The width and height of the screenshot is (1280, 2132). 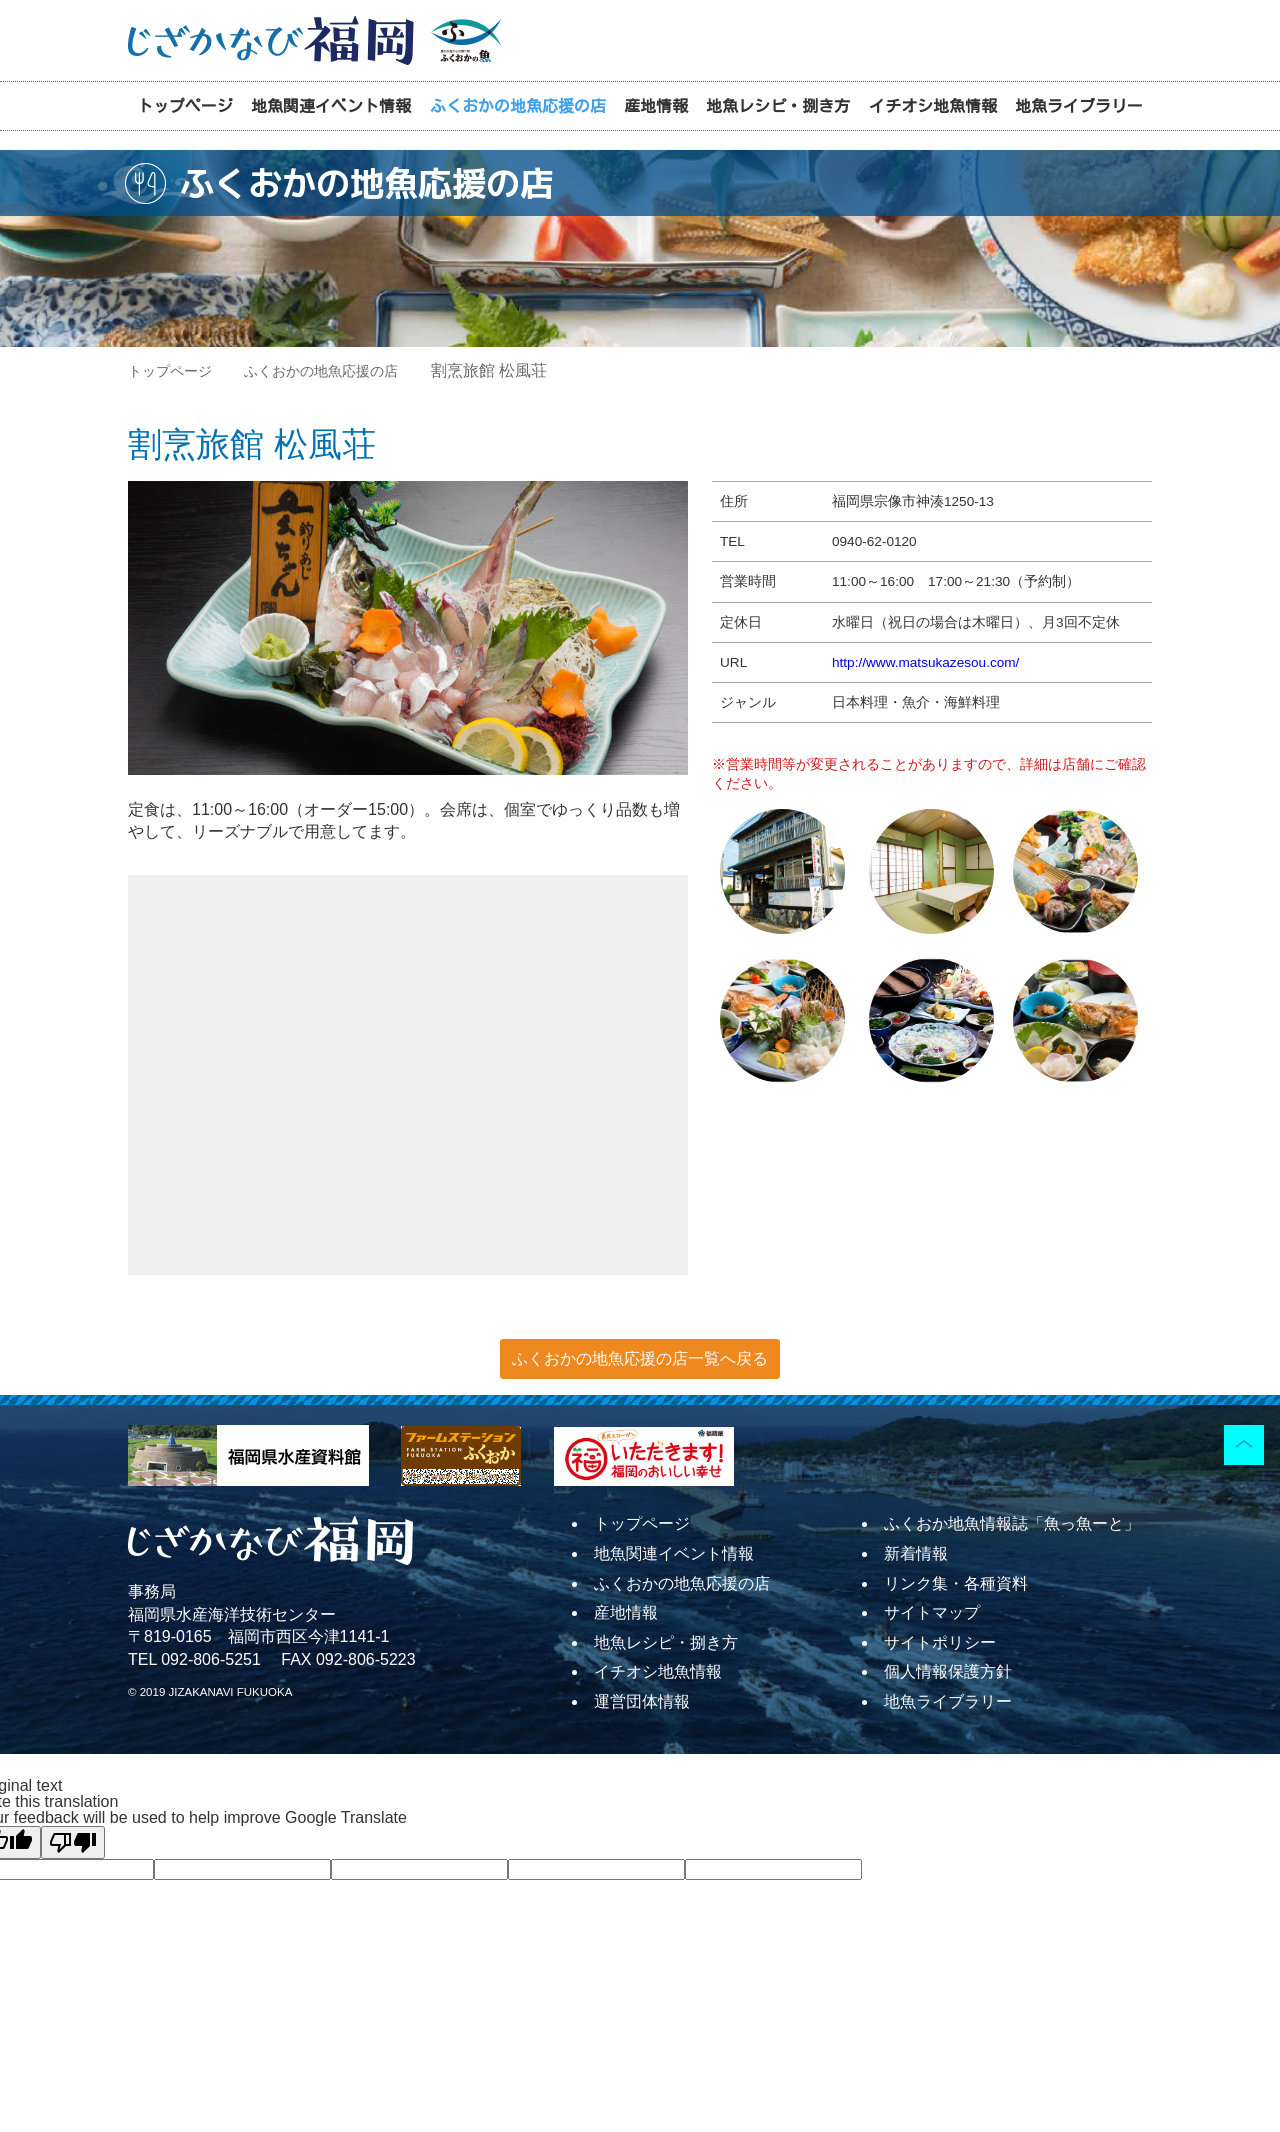 I want to click on 運営団体情報, so click(x=642, y=1701).